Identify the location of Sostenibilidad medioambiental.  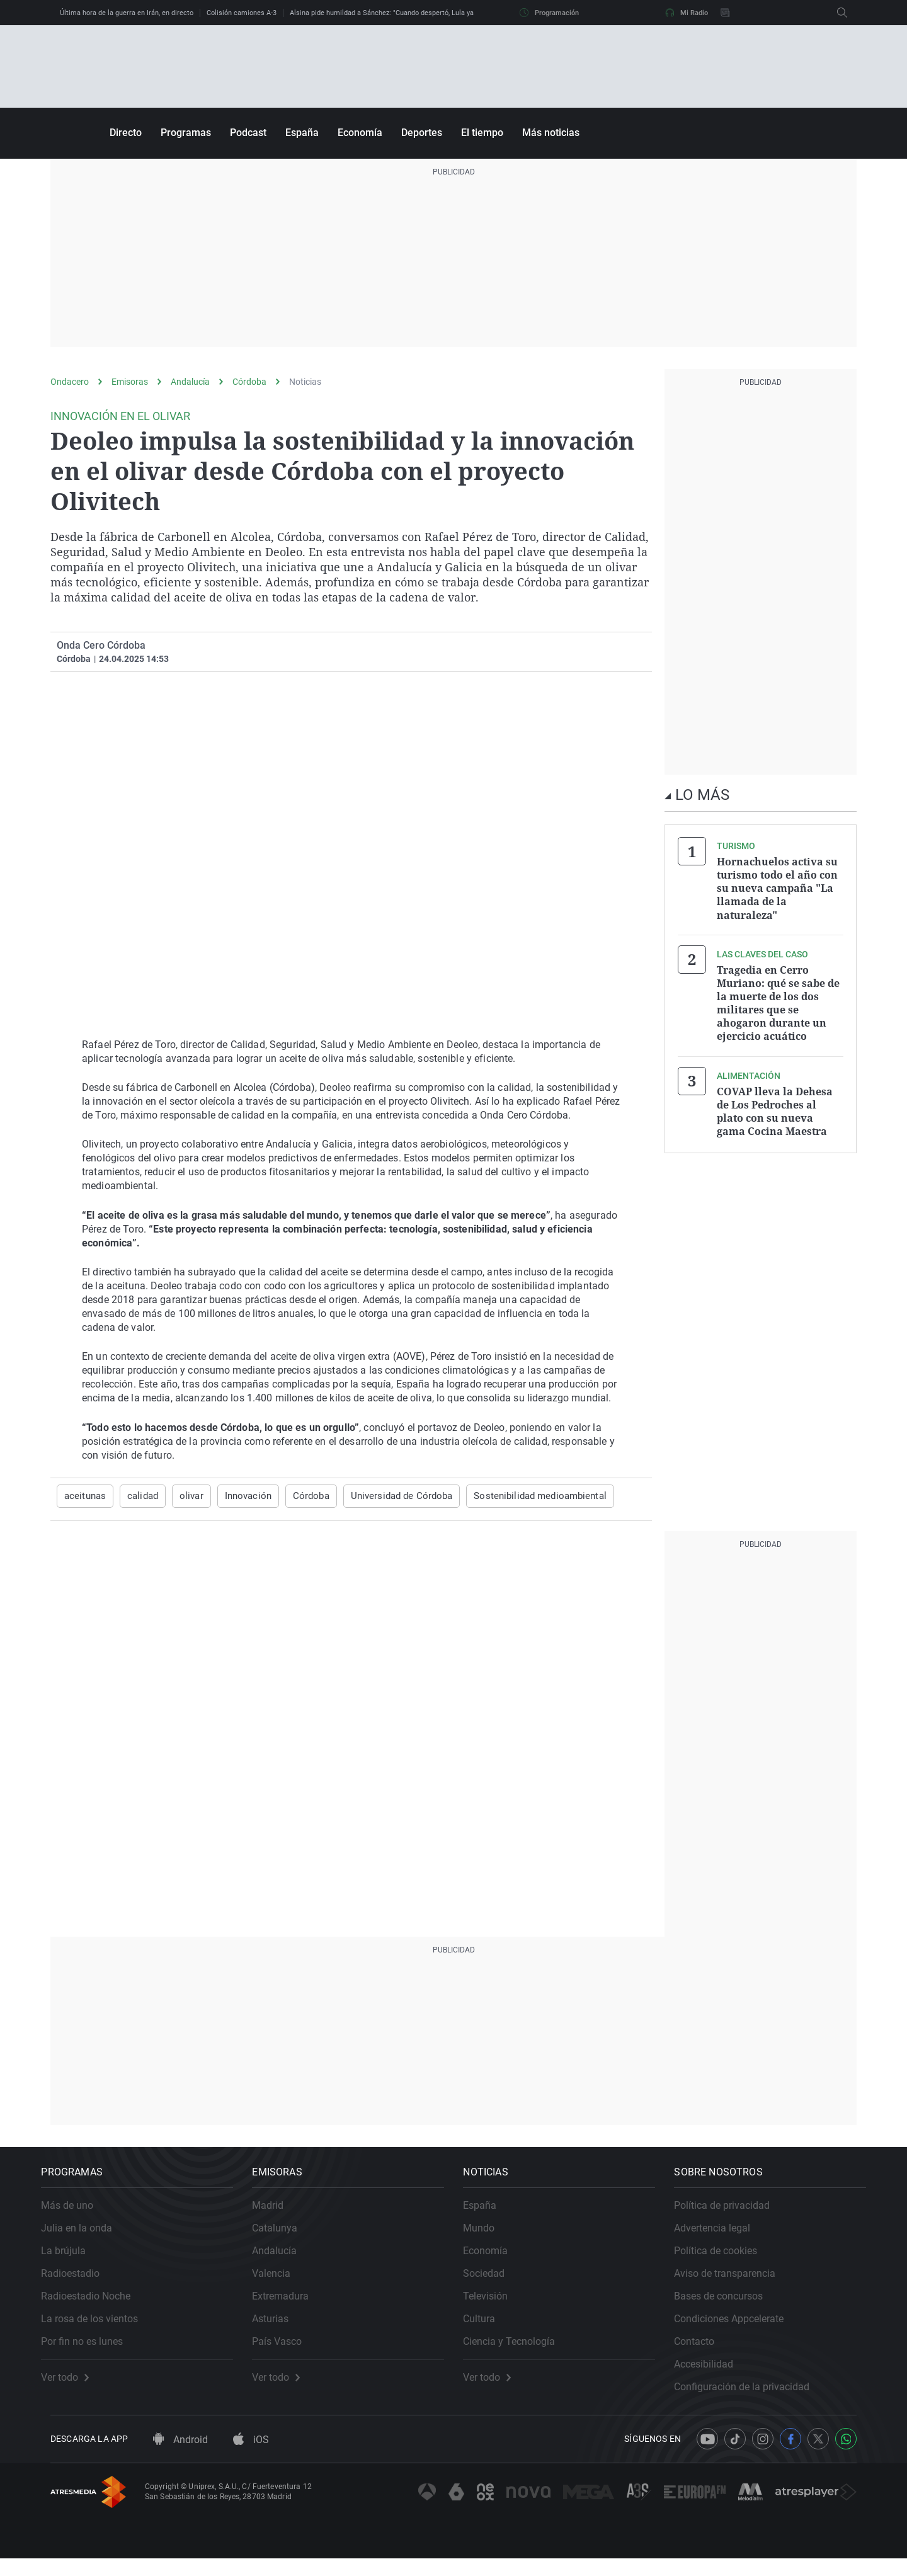
(517, 1496).